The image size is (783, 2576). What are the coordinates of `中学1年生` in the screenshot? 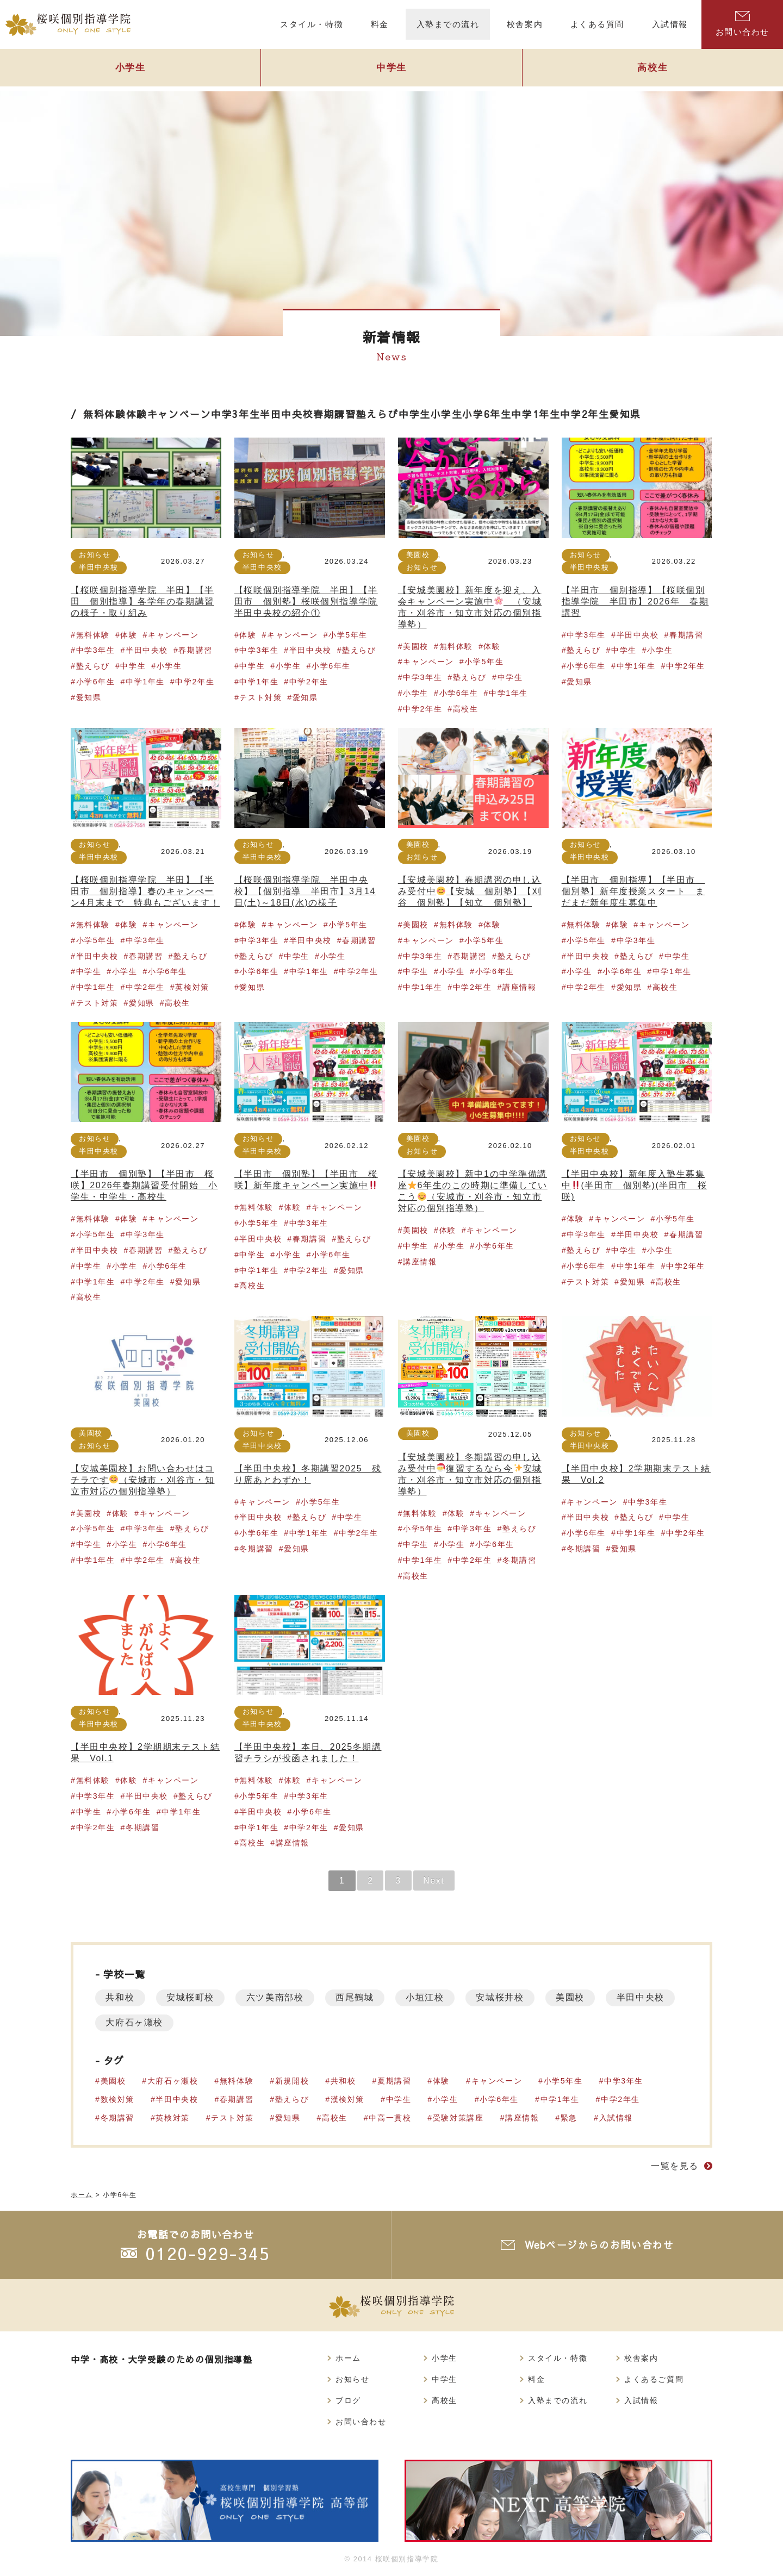 It's located at (536, 414).